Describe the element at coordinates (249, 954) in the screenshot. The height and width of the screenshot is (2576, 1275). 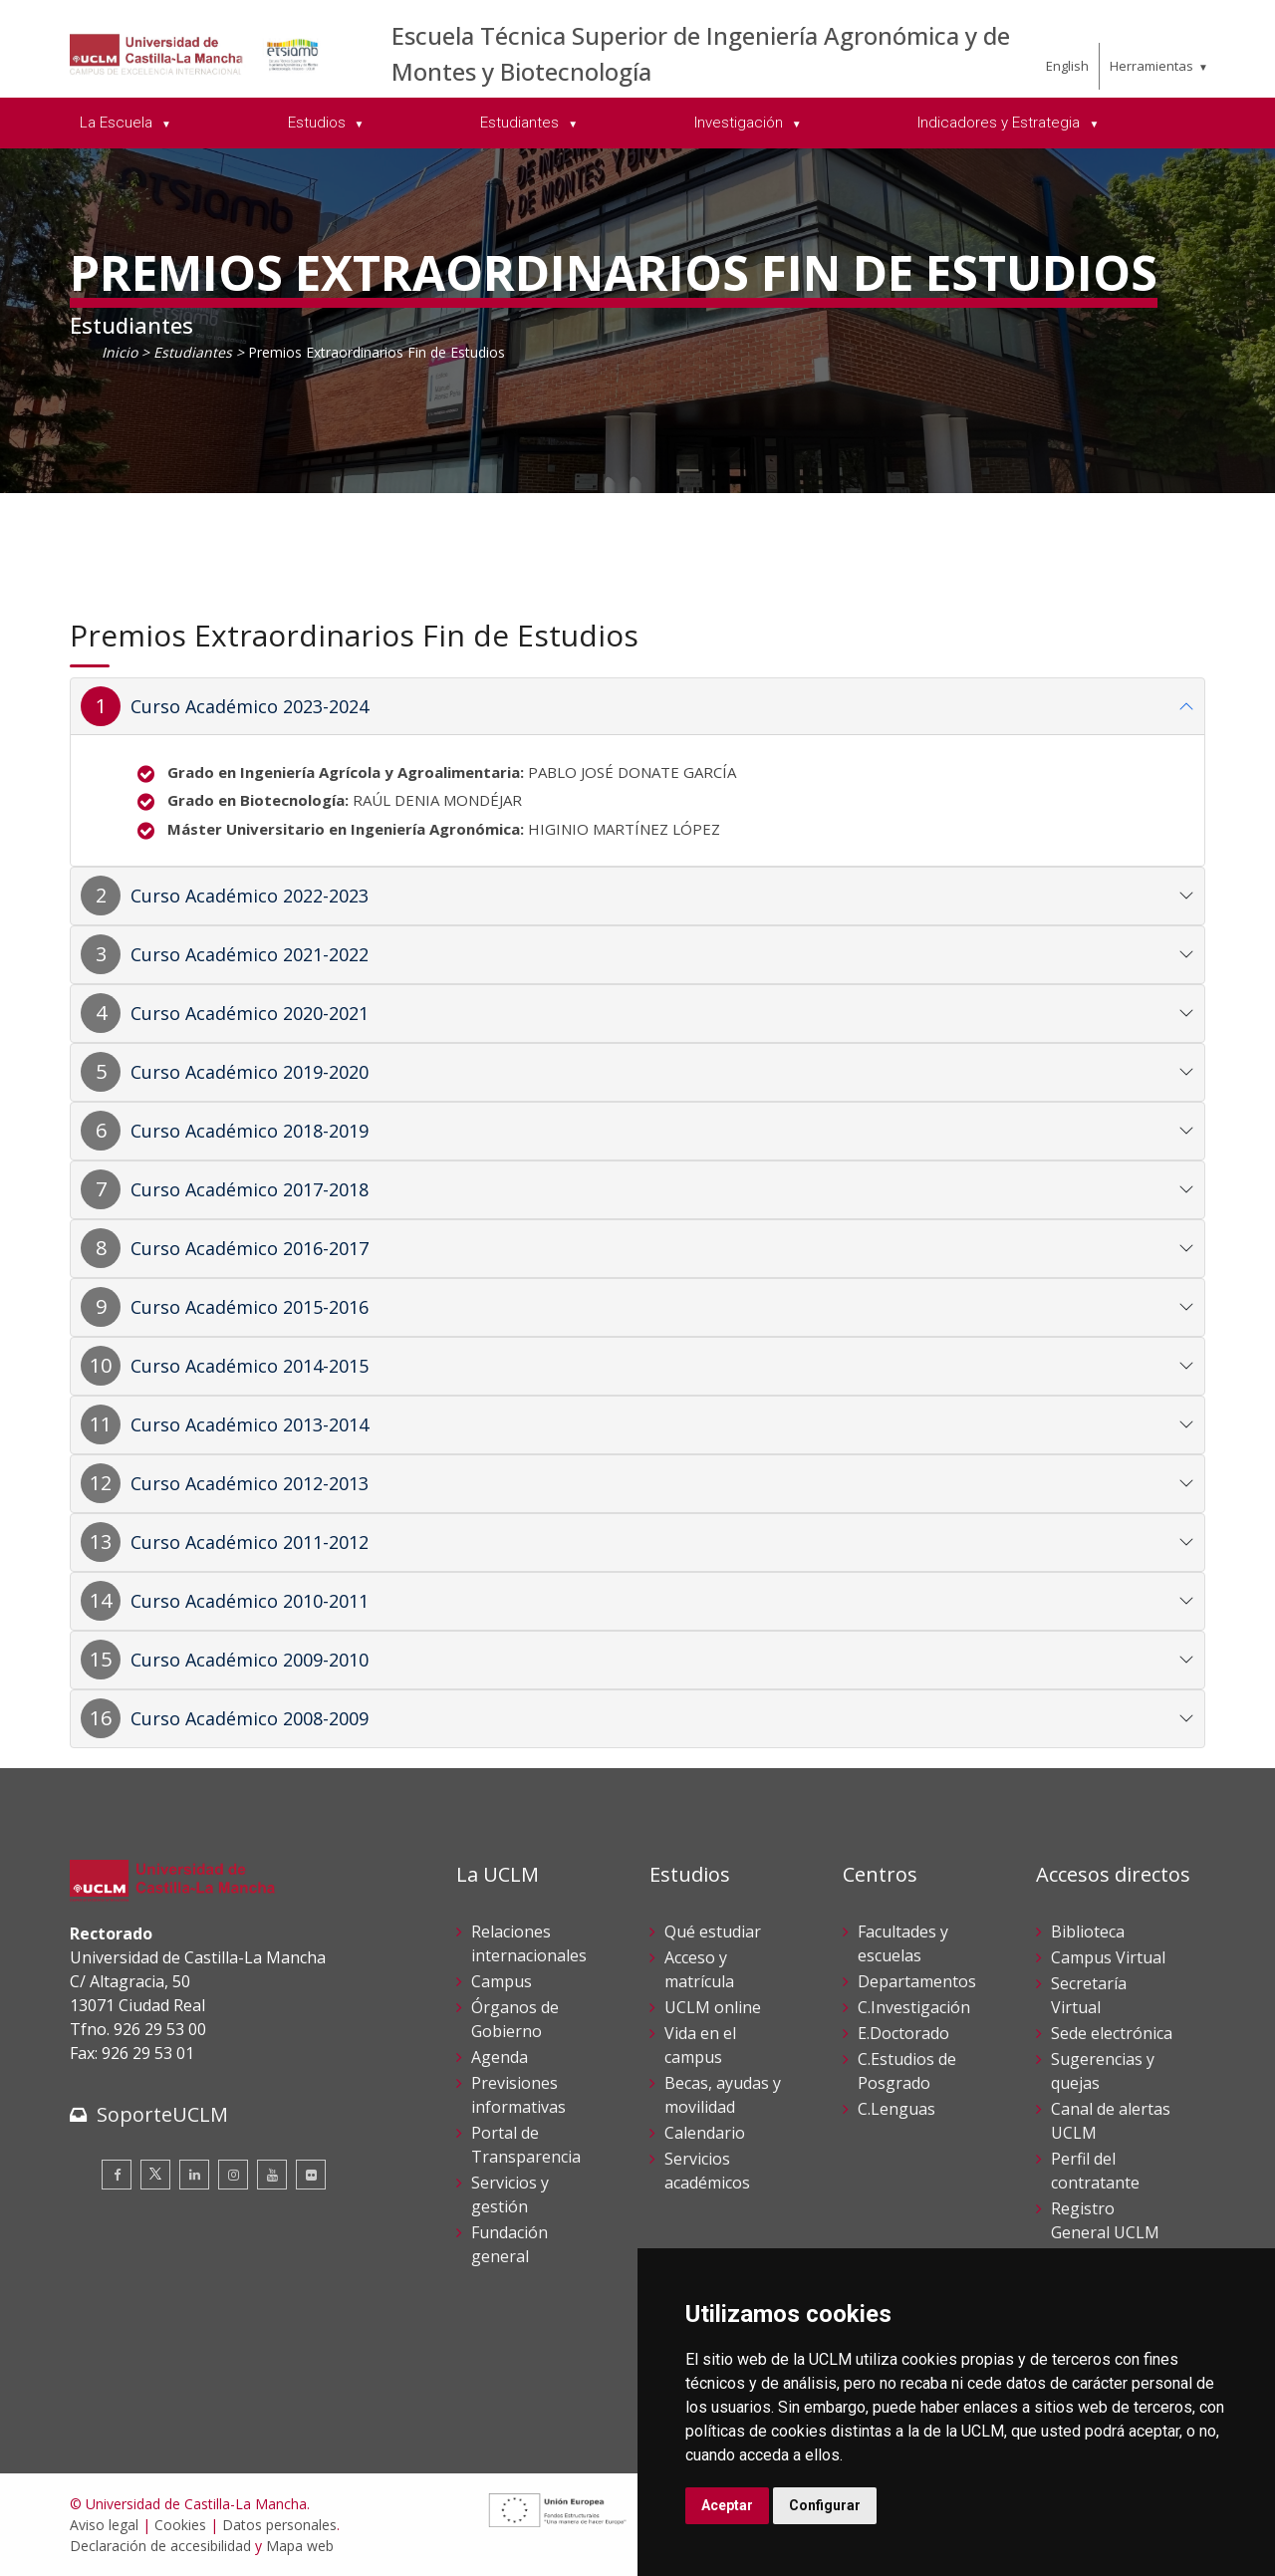
I see `Curso Académico 2021-2022` at that location.